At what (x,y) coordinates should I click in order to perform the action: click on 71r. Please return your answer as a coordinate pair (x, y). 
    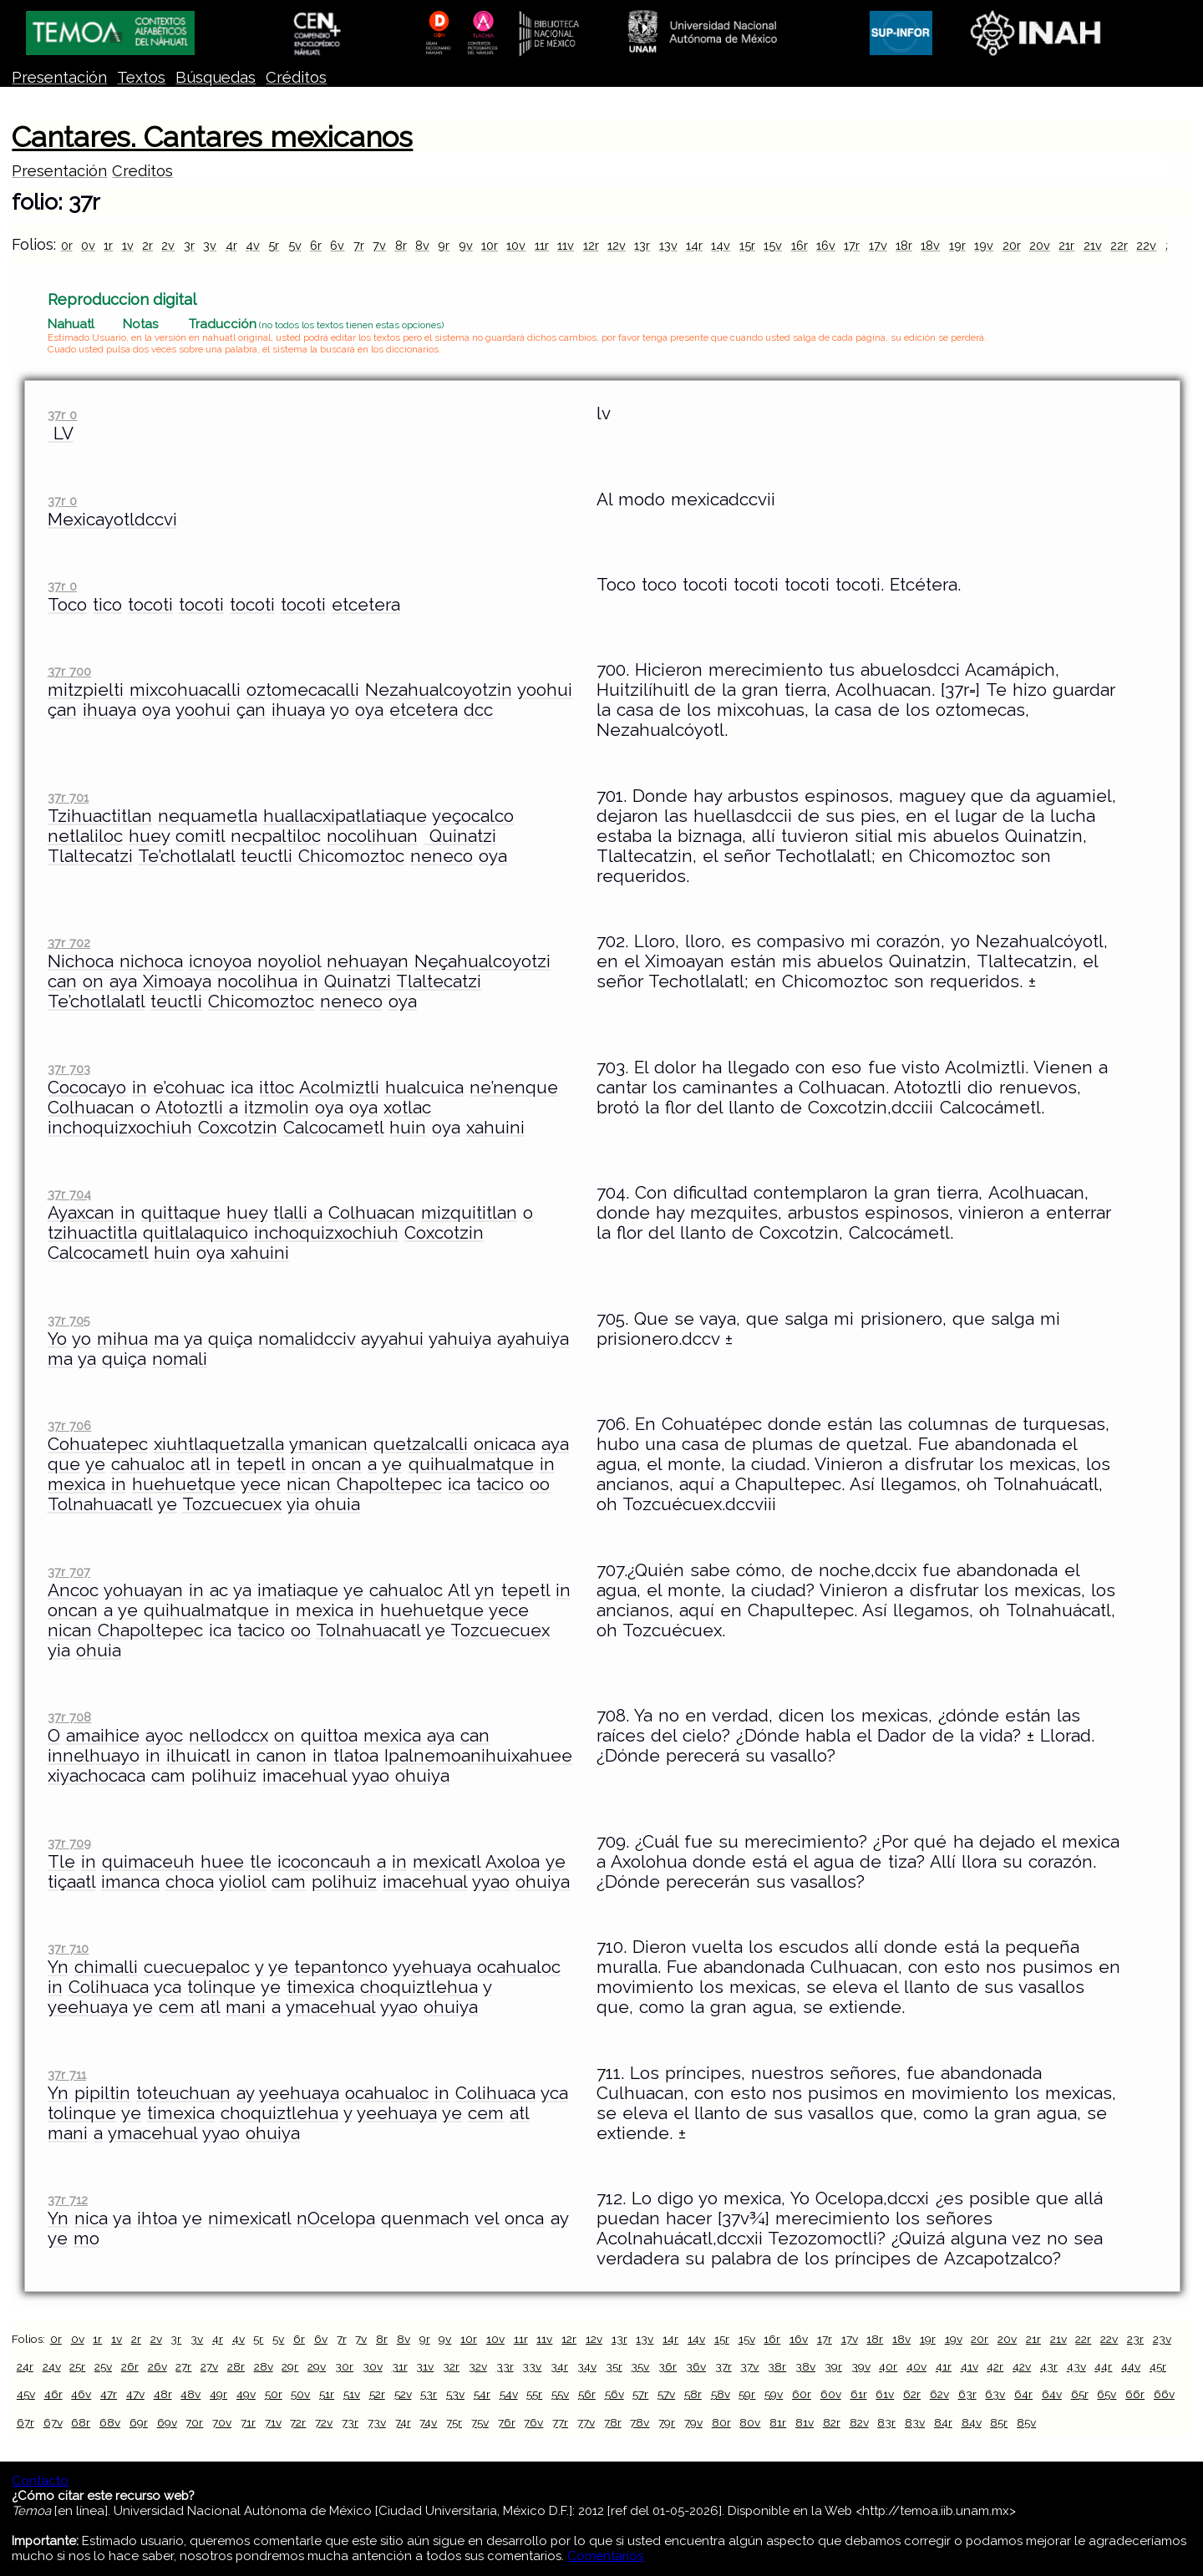
    Looking at the image, I should click on (248, 2422).